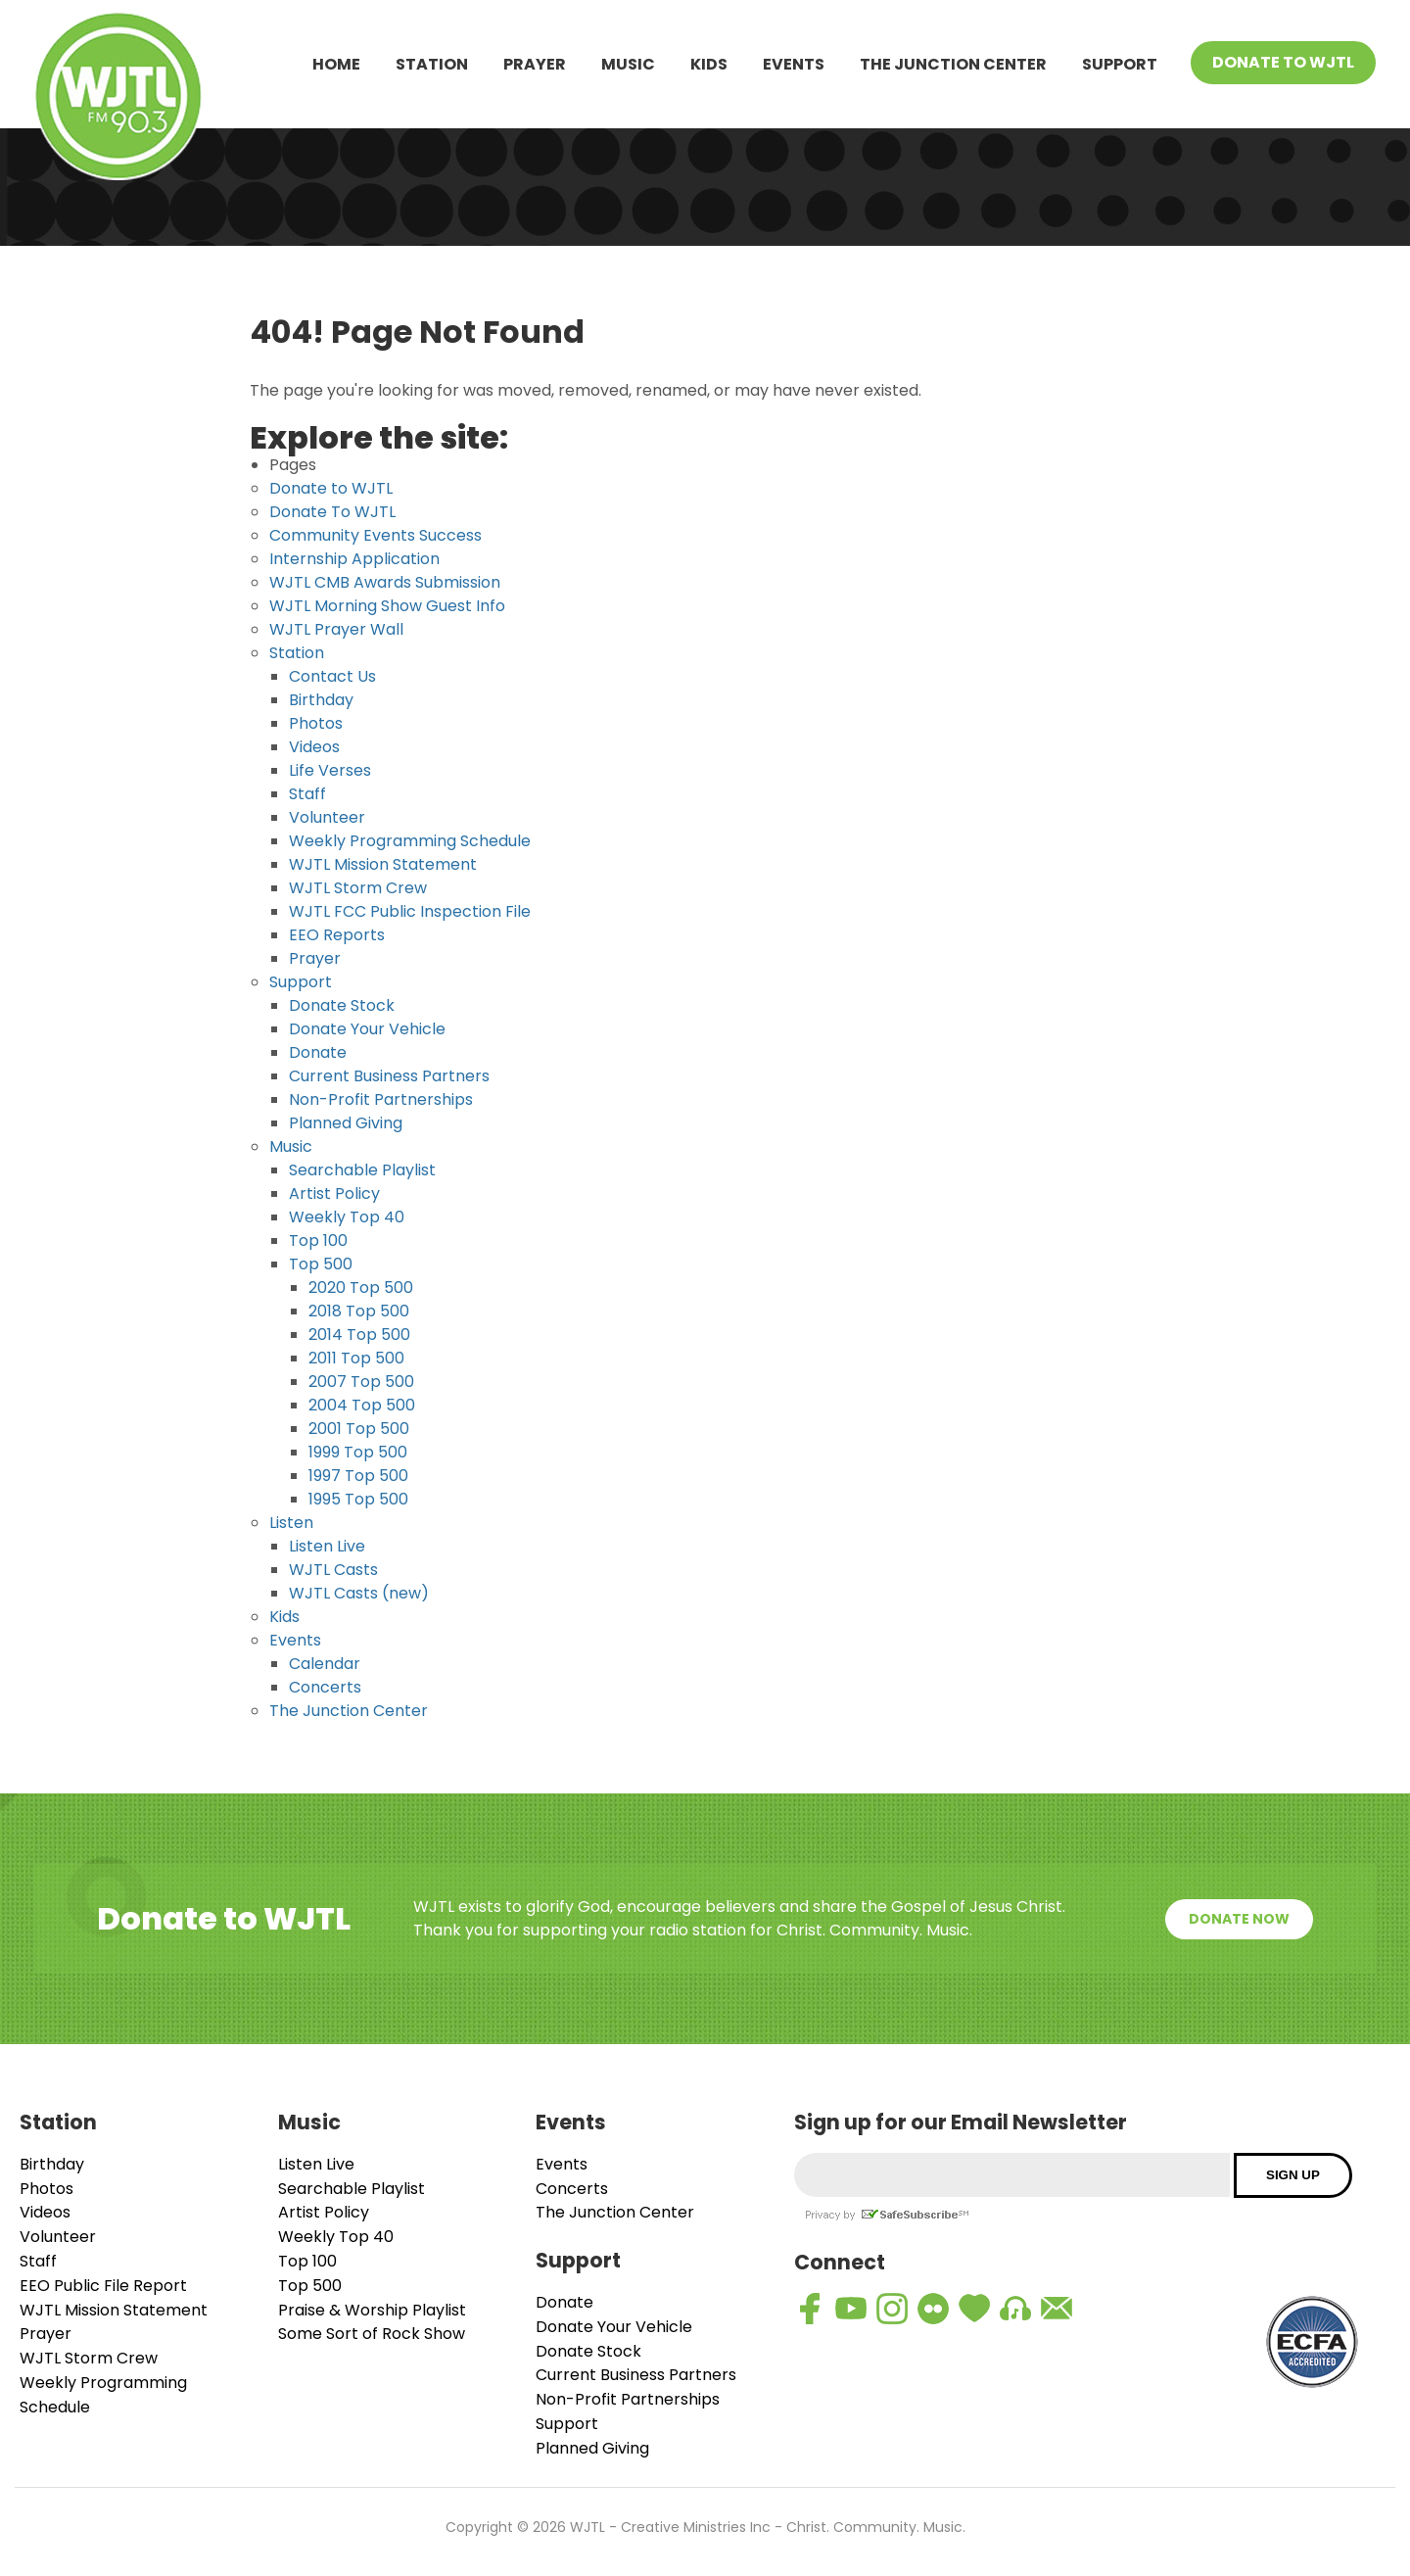  What do you see at coordinates (327, 817) in the screenshot?
I see `Volunteer` at bounding box center [327, 817].